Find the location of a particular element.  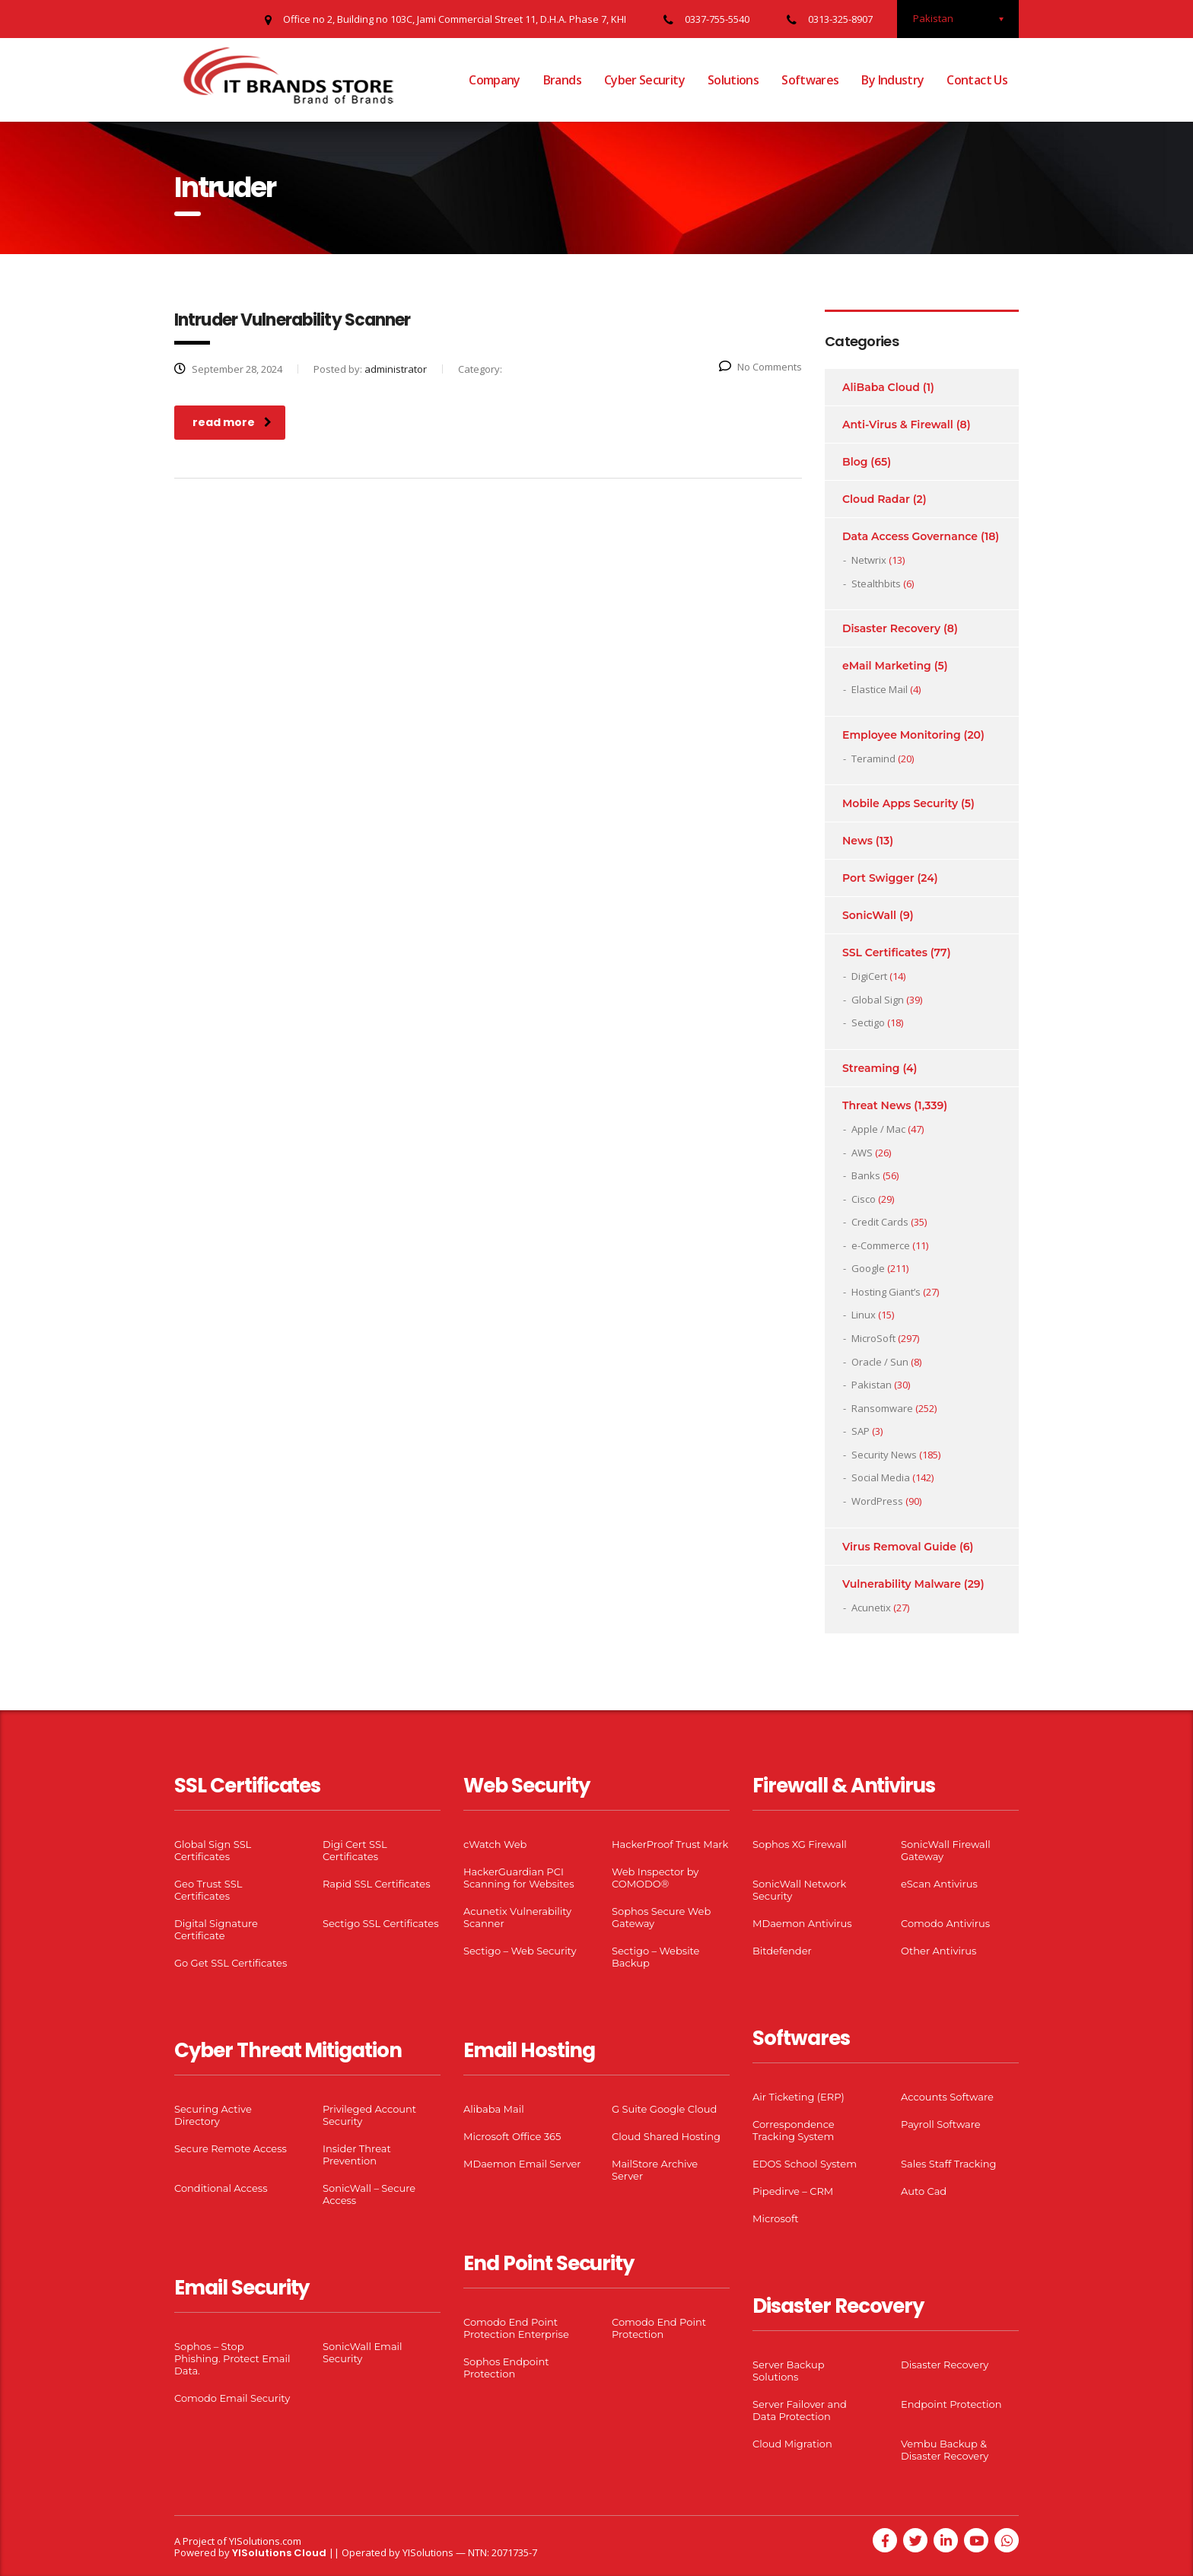

MDaemon Antivirus is located at coordinates (802, 1923).